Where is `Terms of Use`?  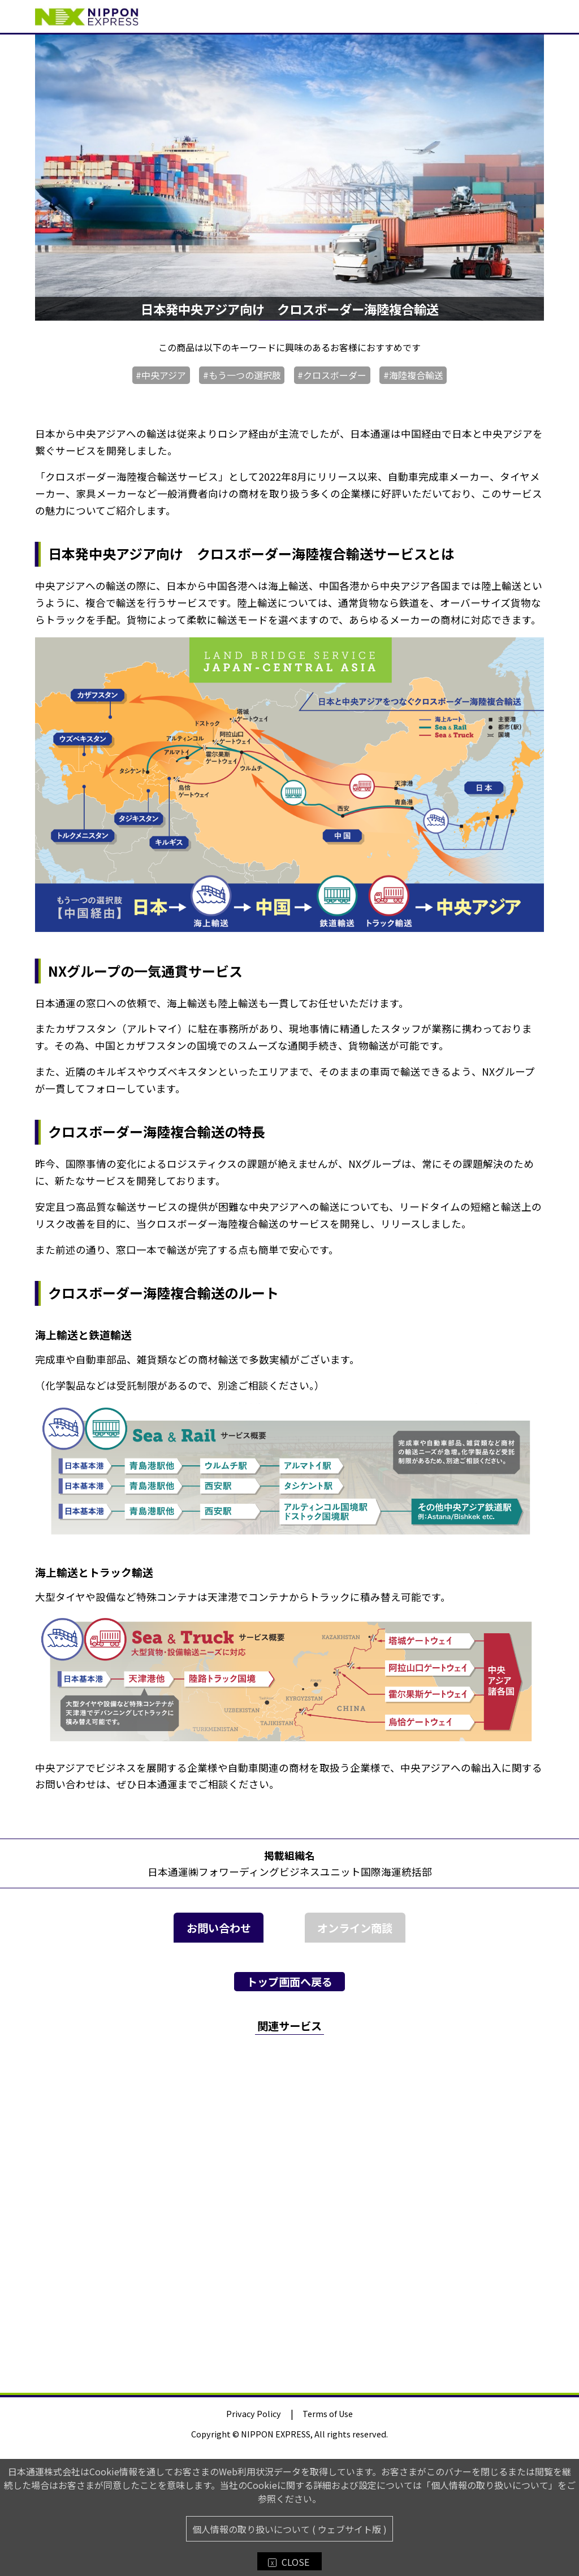 Terms of Use is located at coordinates (328, 2413).